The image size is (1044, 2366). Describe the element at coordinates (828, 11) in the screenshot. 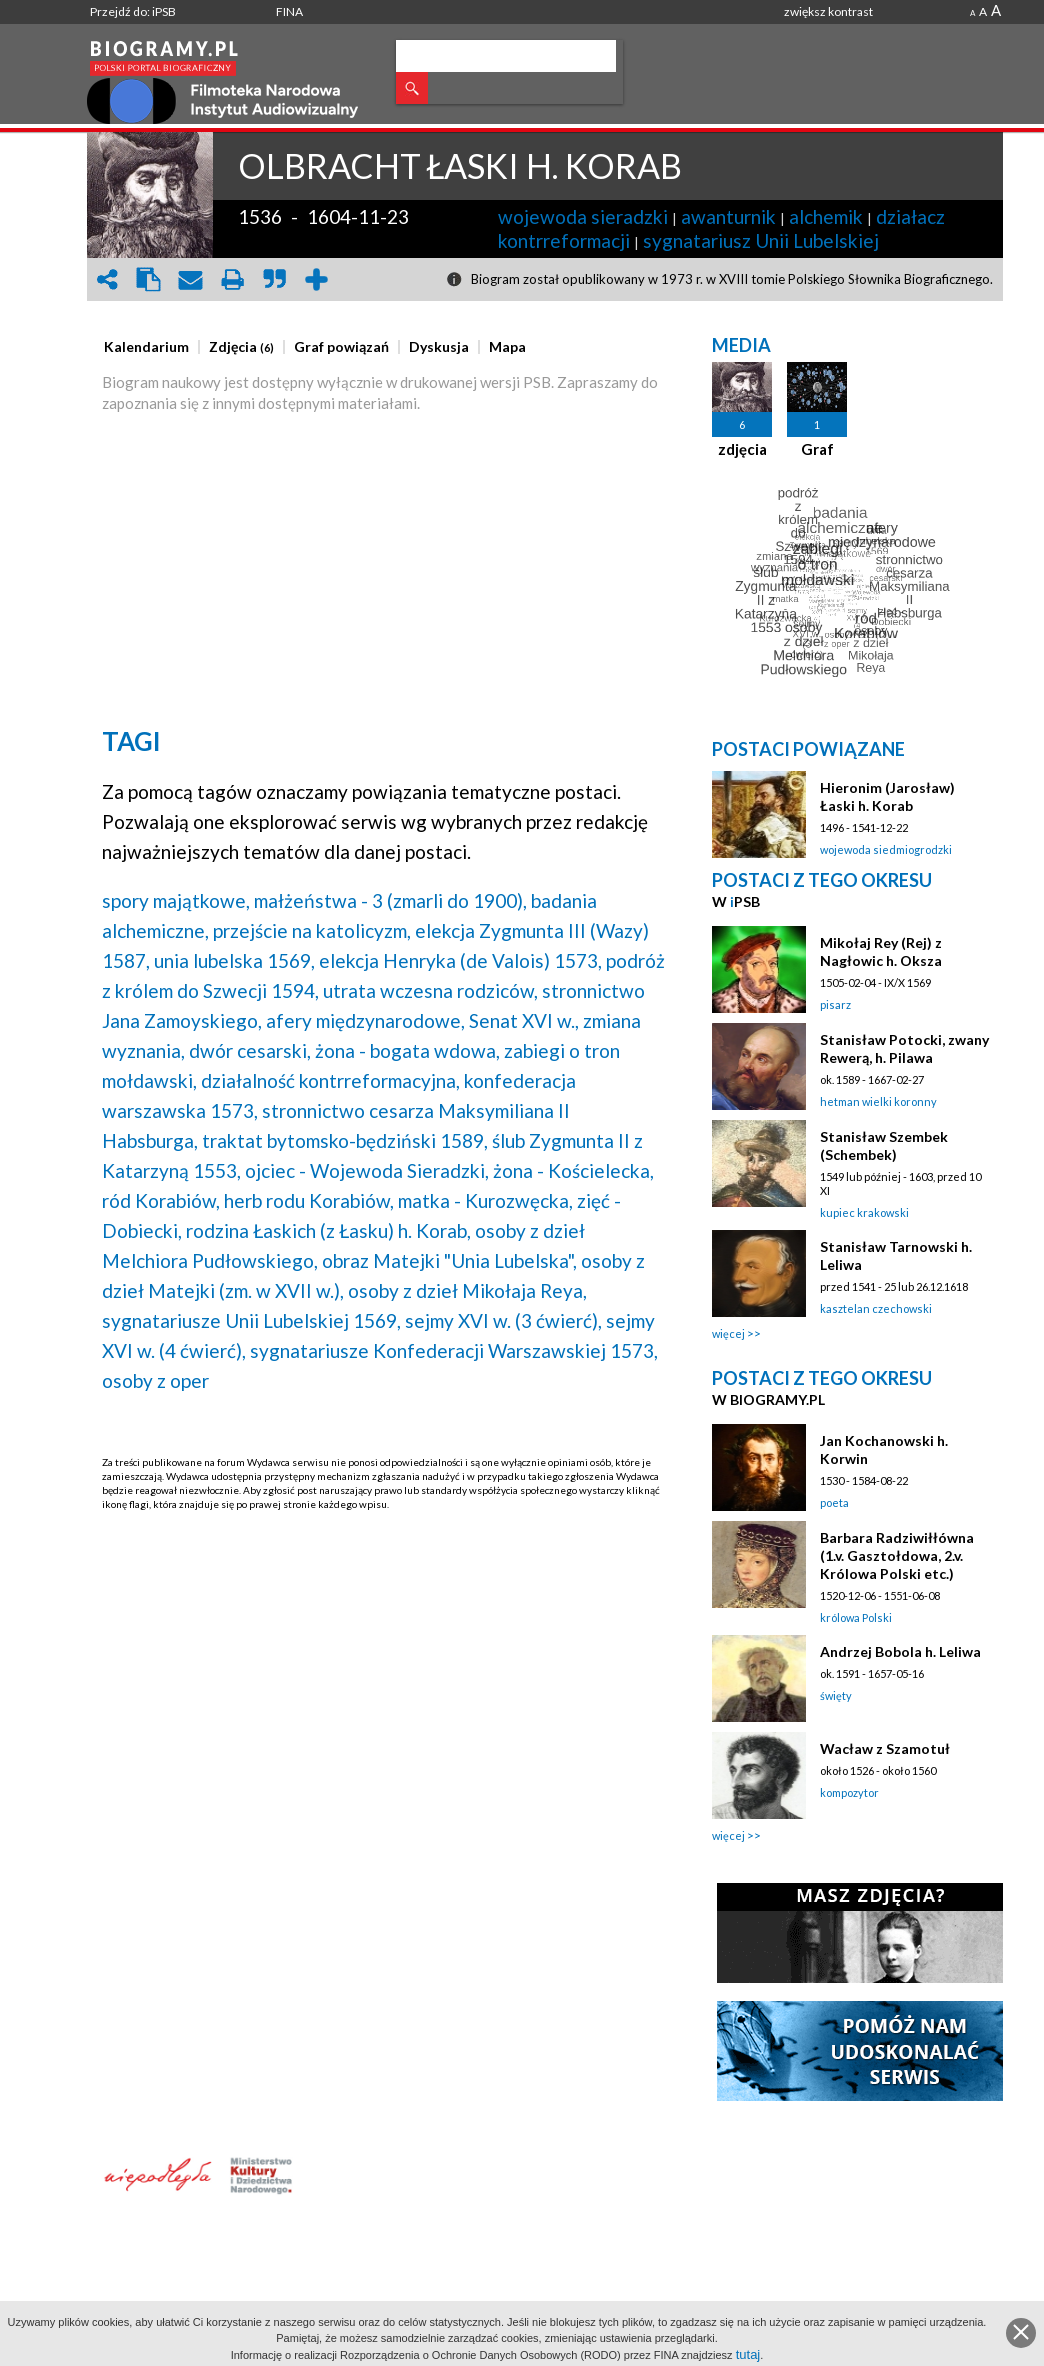

I see `zwiększ kontrast` at that location.